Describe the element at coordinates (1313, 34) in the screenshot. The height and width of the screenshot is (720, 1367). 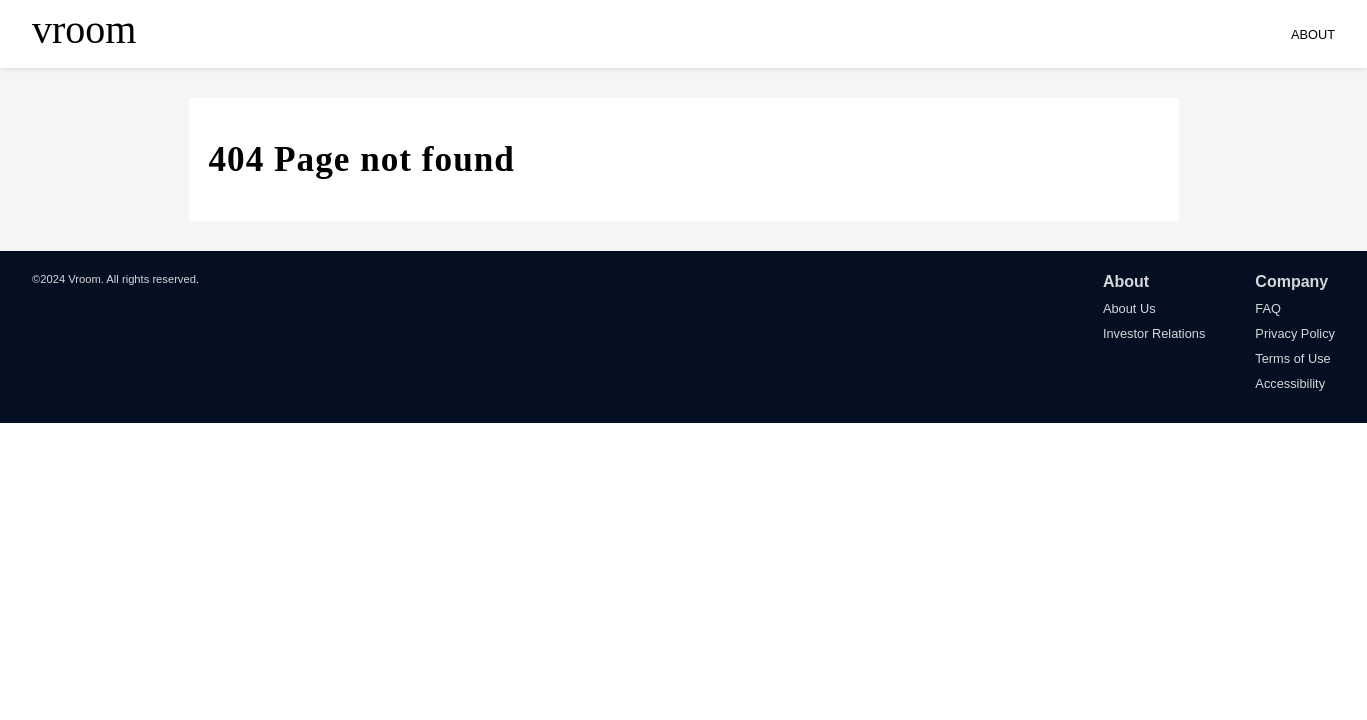
I see `ABOUT` at that location.